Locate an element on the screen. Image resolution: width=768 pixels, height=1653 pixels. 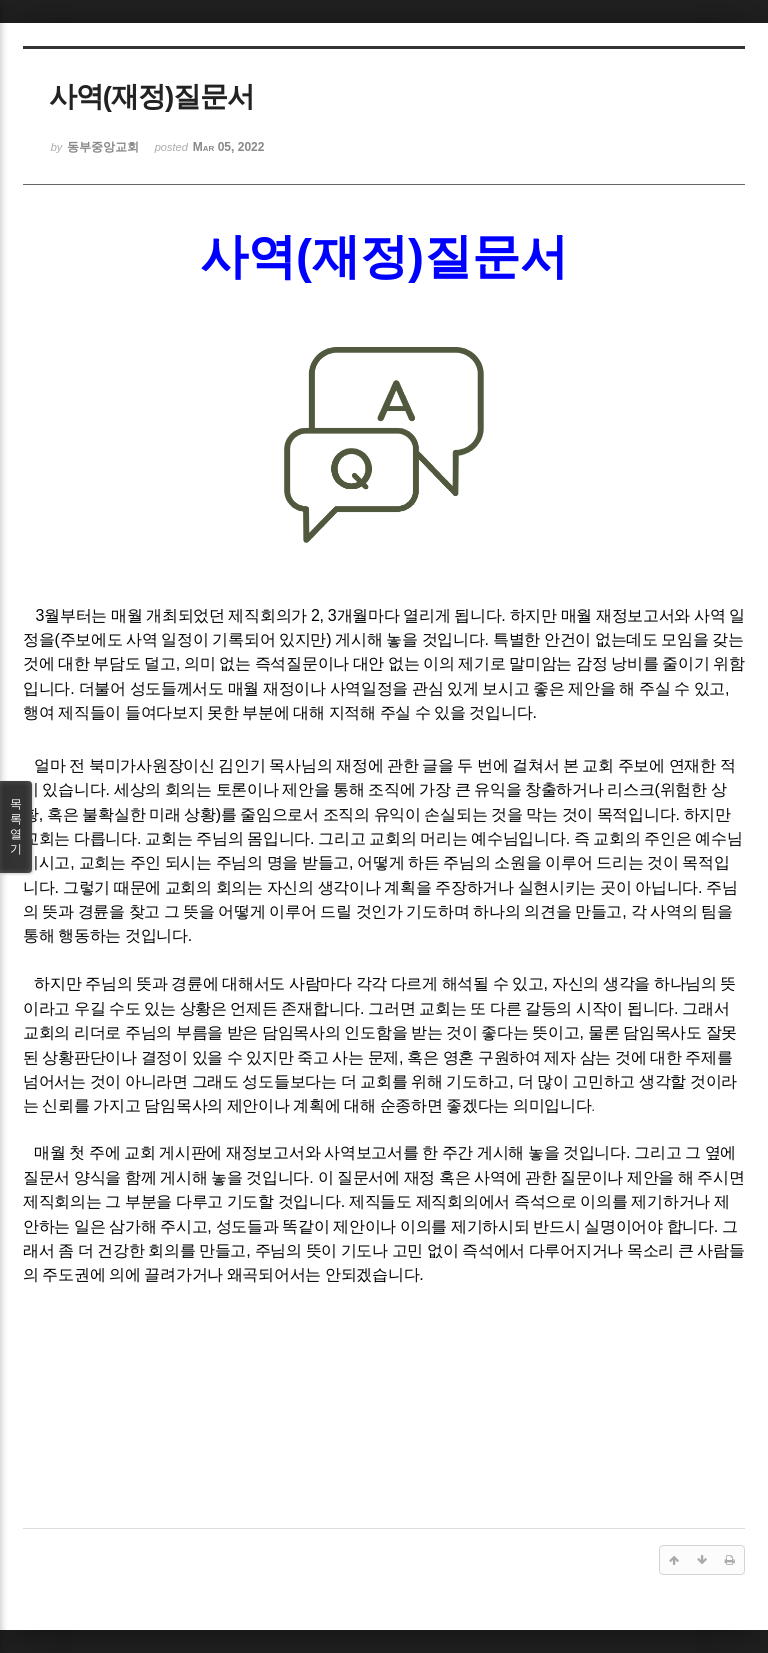
목록 is located at coordinates (16, 827).